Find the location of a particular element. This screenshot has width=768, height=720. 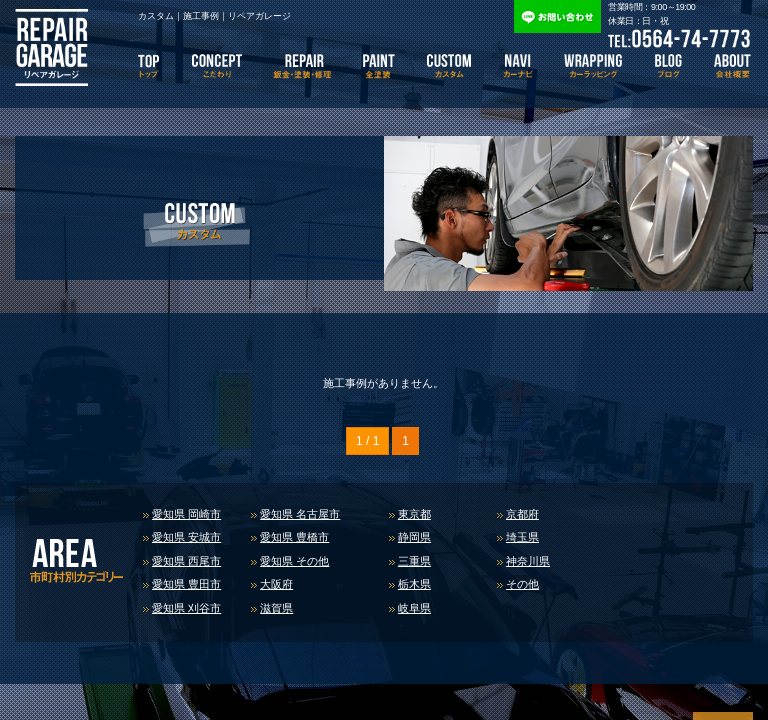

愛知県 岡崎市 is located at coordinates (186, 514).